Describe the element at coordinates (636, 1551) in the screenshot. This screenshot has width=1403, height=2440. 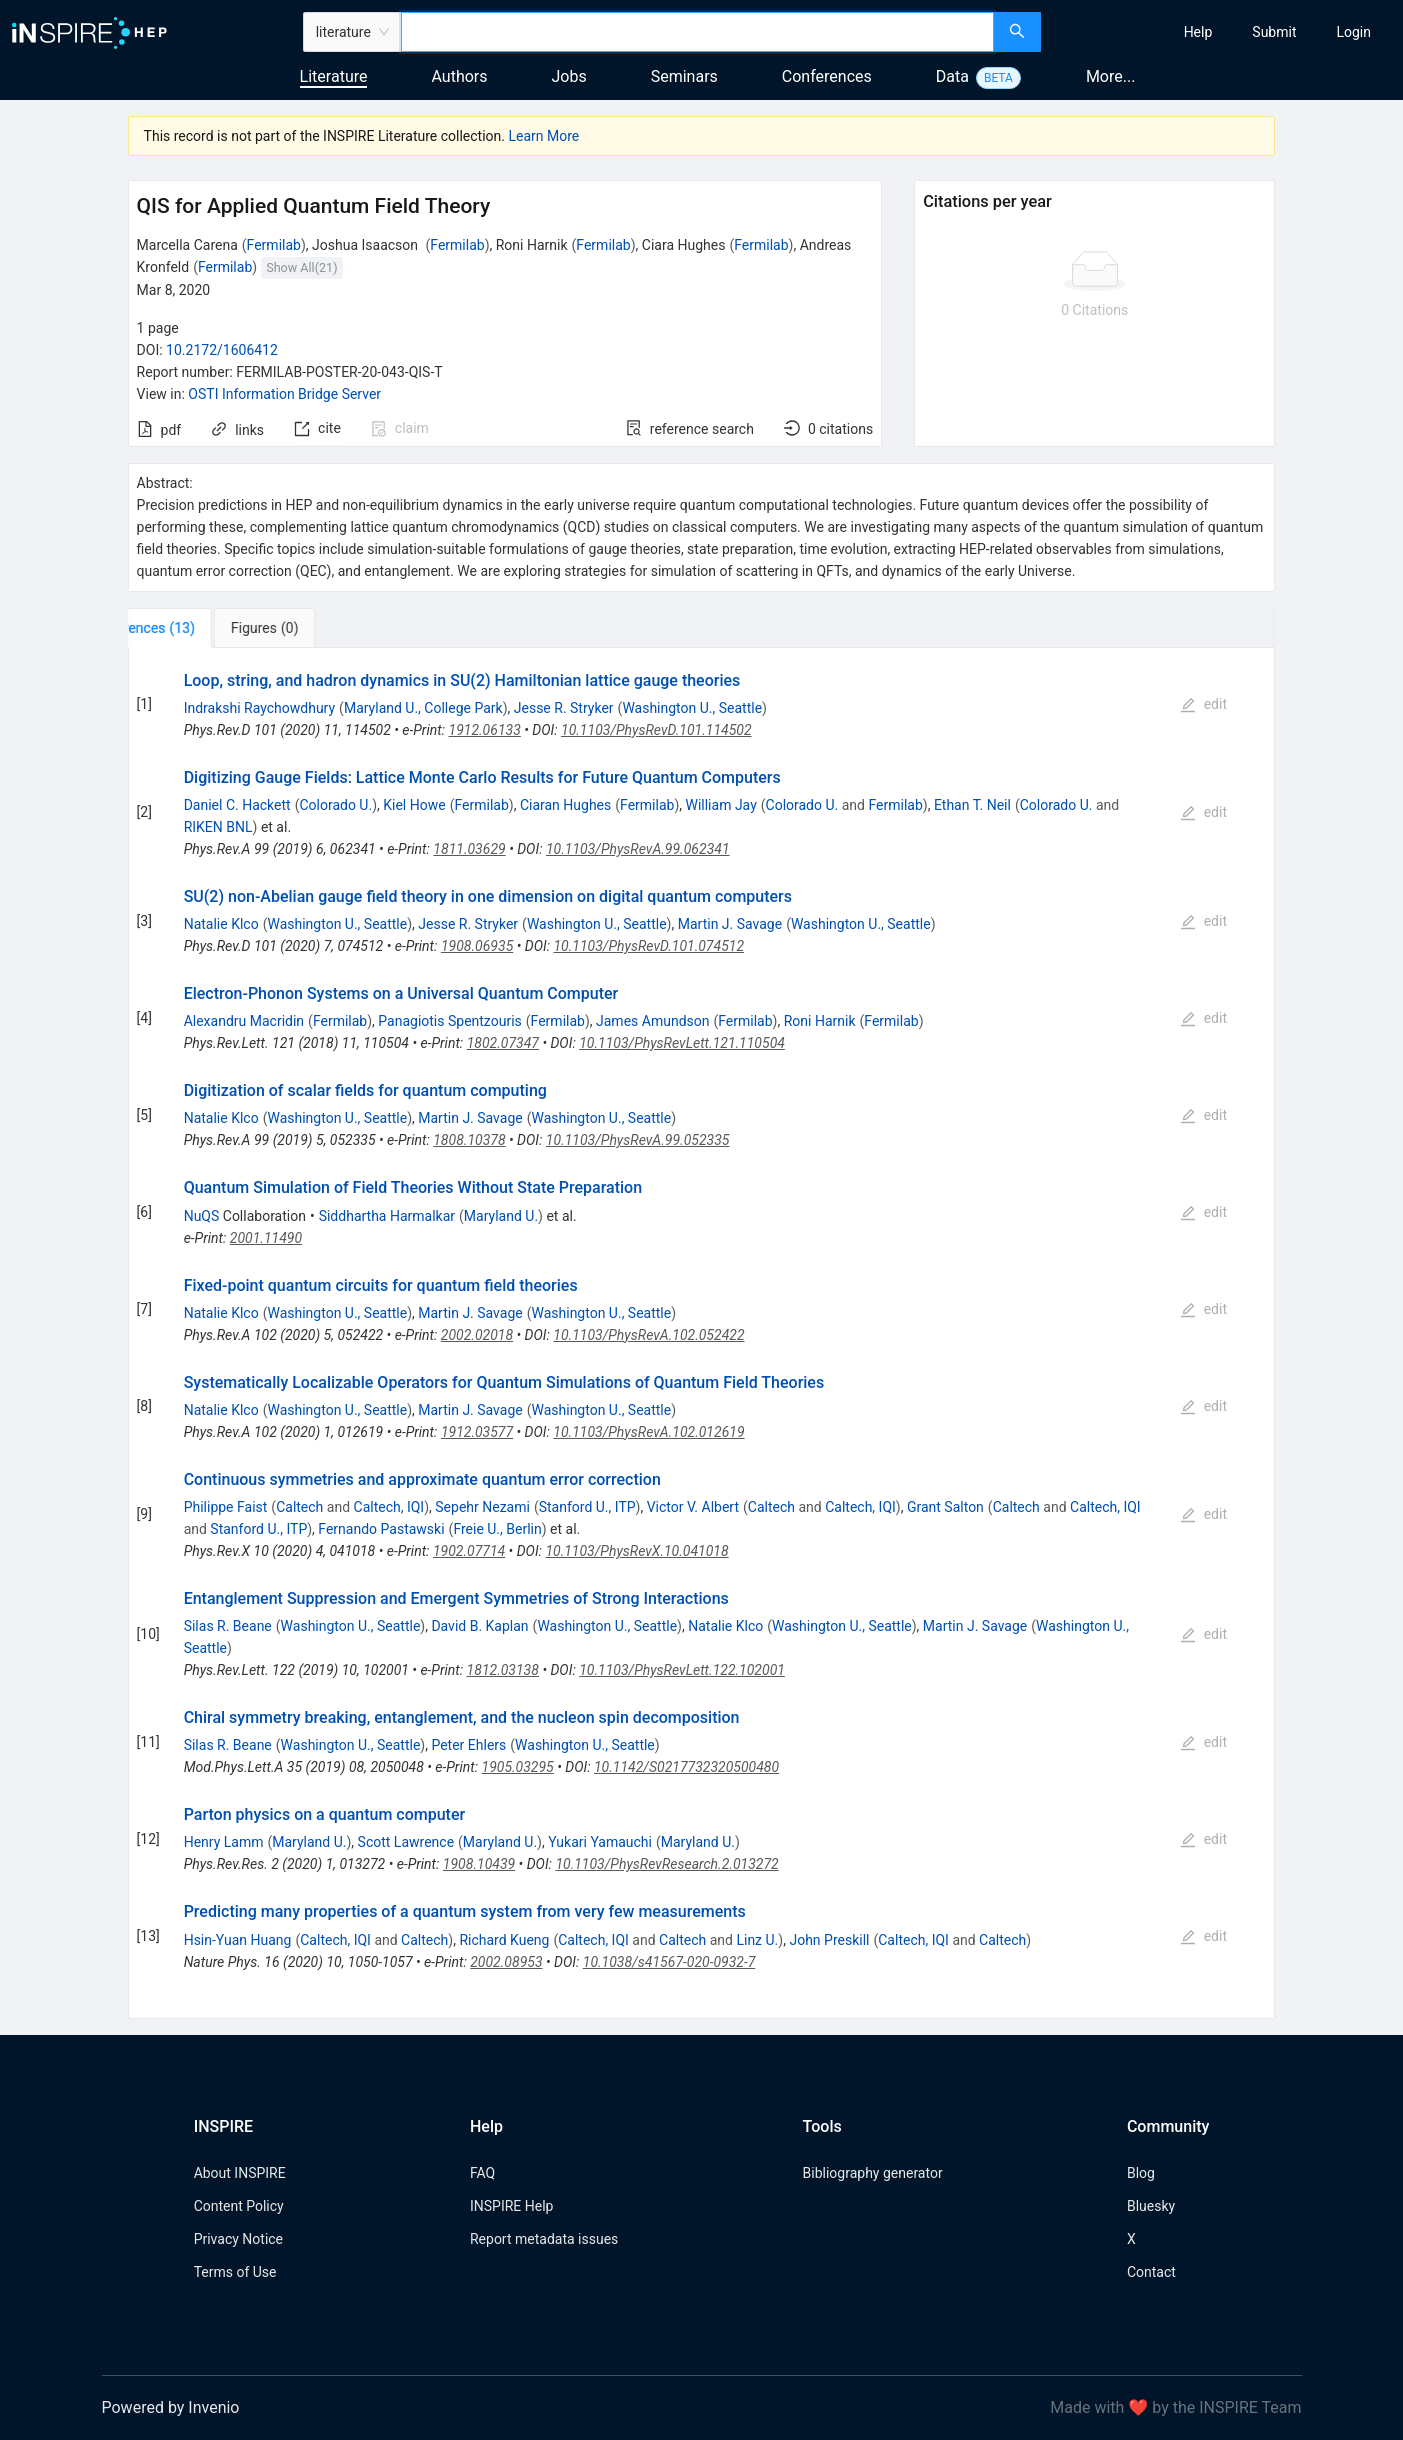
I see `10.1103/PhysRevX.10.041018` at that location.